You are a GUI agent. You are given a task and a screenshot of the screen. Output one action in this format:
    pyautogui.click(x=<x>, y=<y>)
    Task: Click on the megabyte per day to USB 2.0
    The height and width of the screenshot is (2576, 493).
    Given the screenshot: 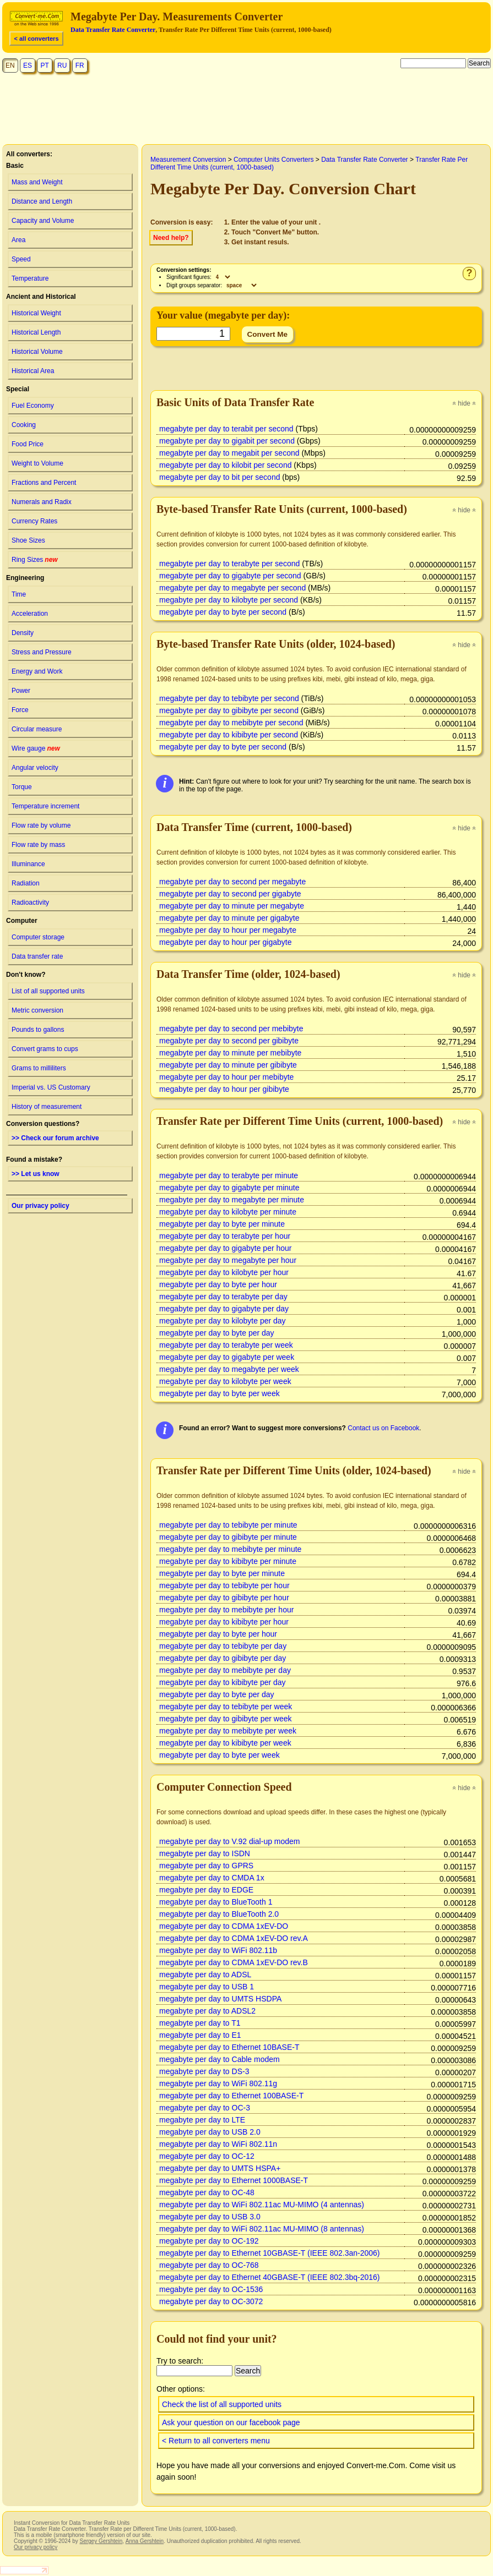 What is the action you would take?
    pyautogui.click(x=210, y=2131)
    